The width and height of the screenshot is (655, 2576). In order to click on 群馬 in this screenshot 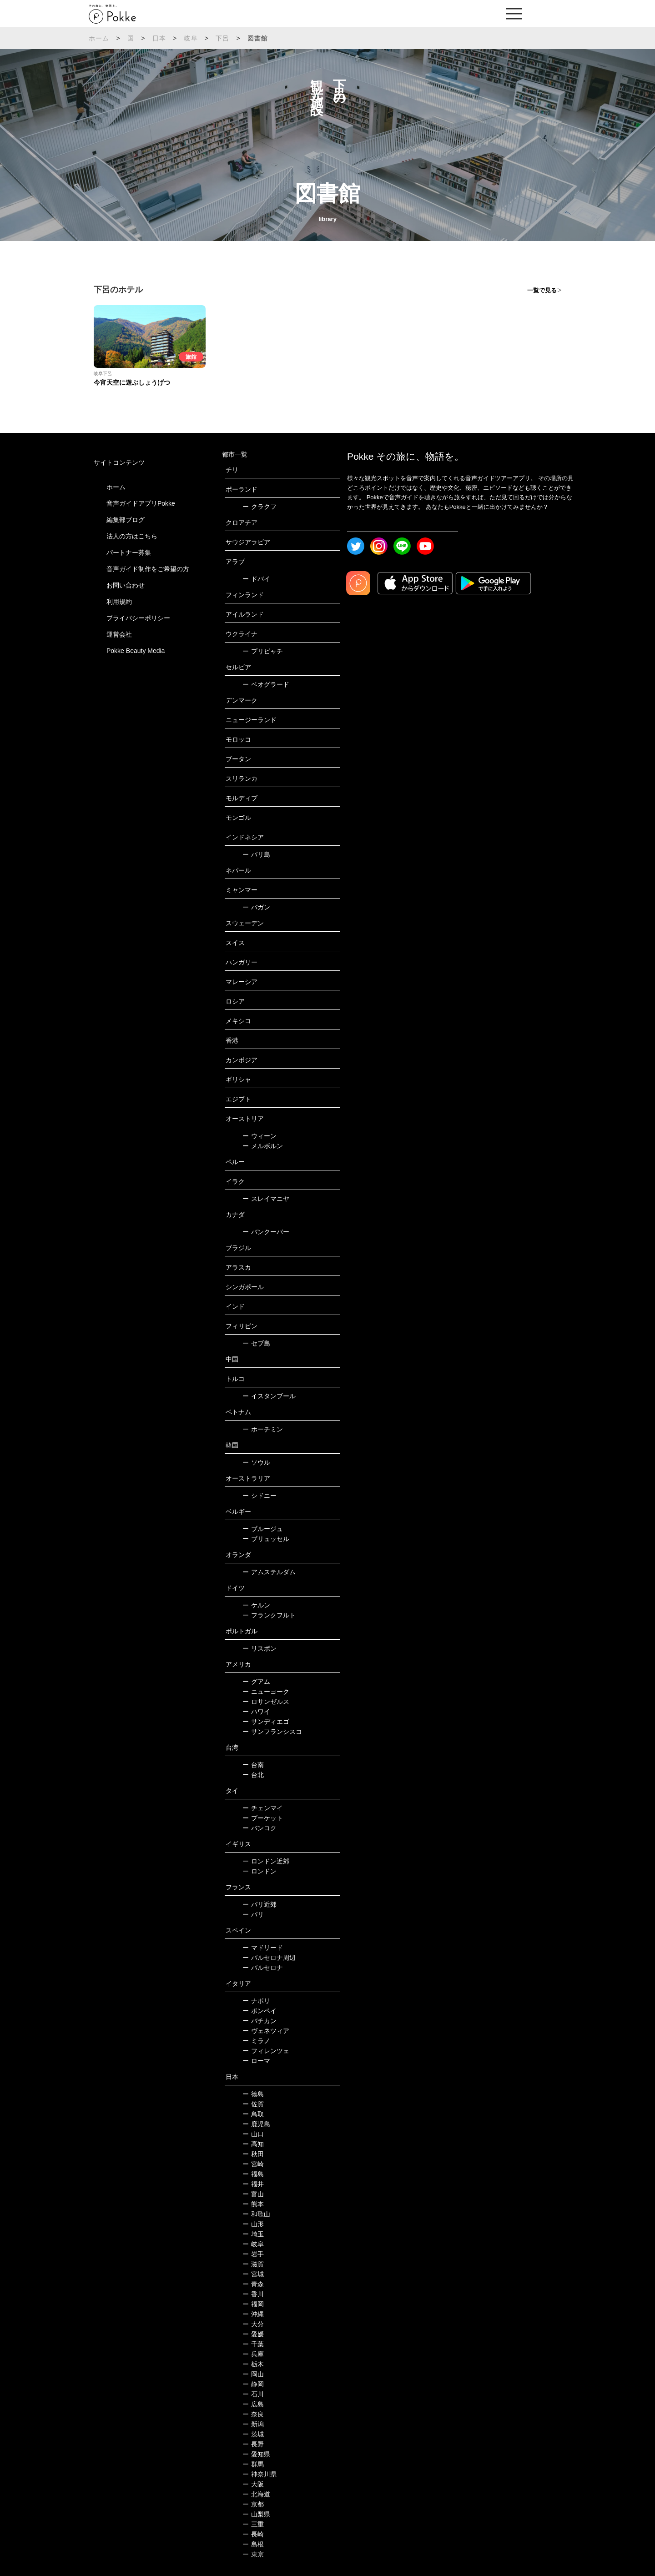, I will do `click(253, 2464)`.